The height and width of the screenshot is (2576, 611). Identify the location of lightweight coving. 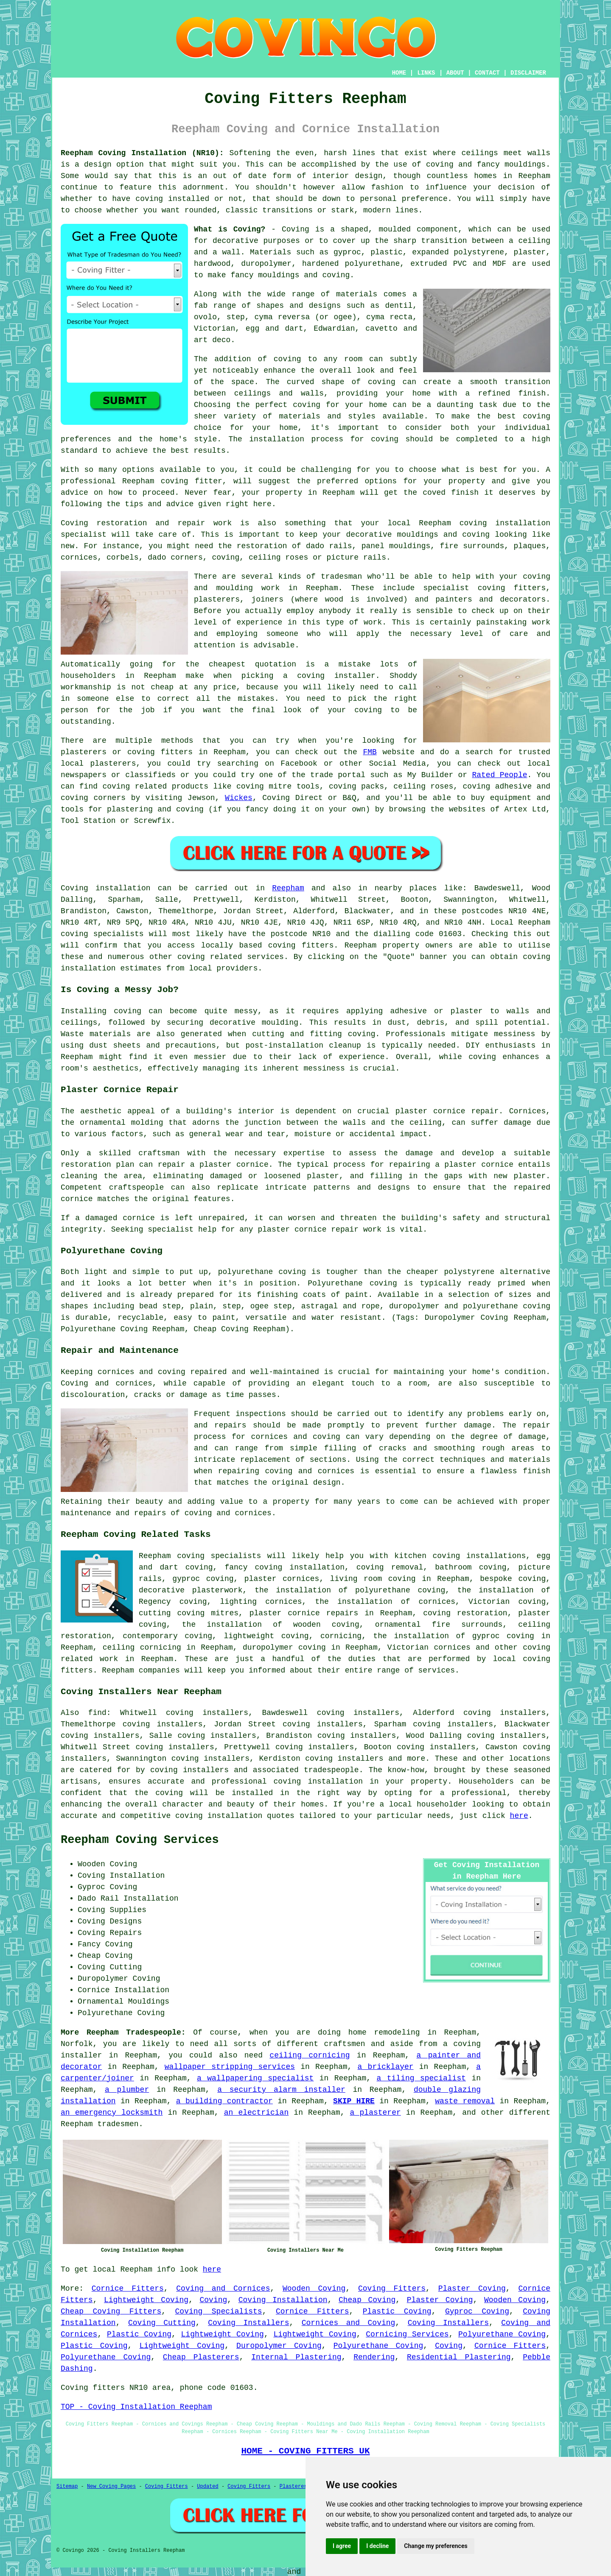
(266, 1636).